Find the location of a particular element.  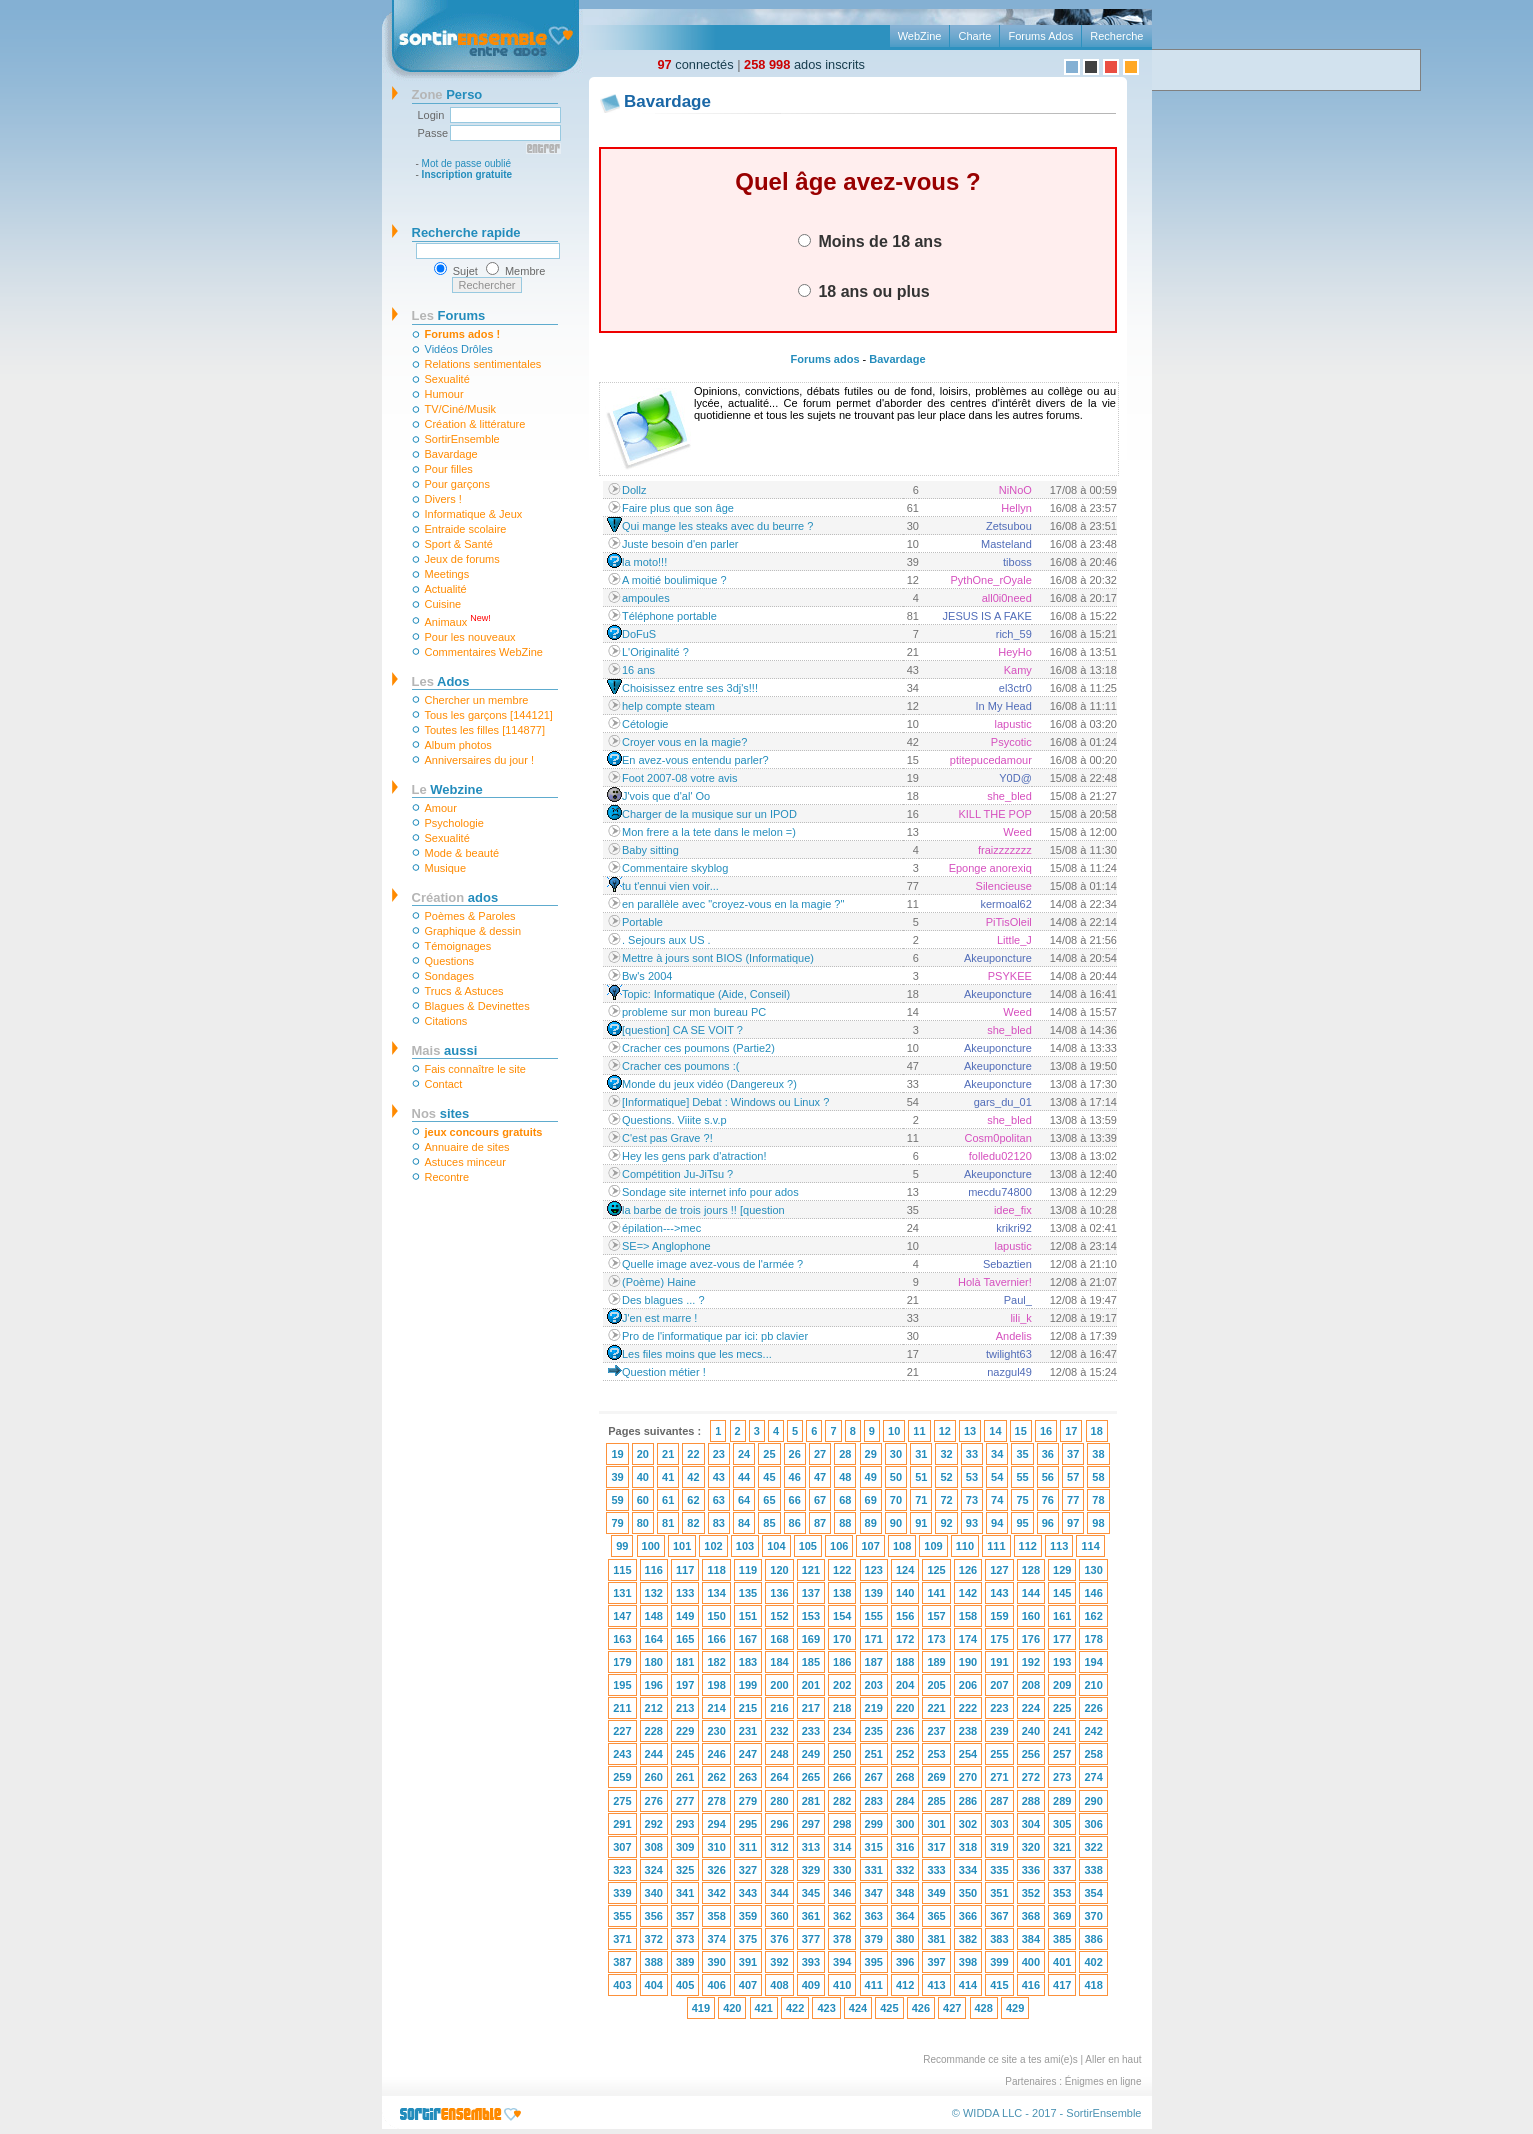

10 is located at coordinates (894, 1431).